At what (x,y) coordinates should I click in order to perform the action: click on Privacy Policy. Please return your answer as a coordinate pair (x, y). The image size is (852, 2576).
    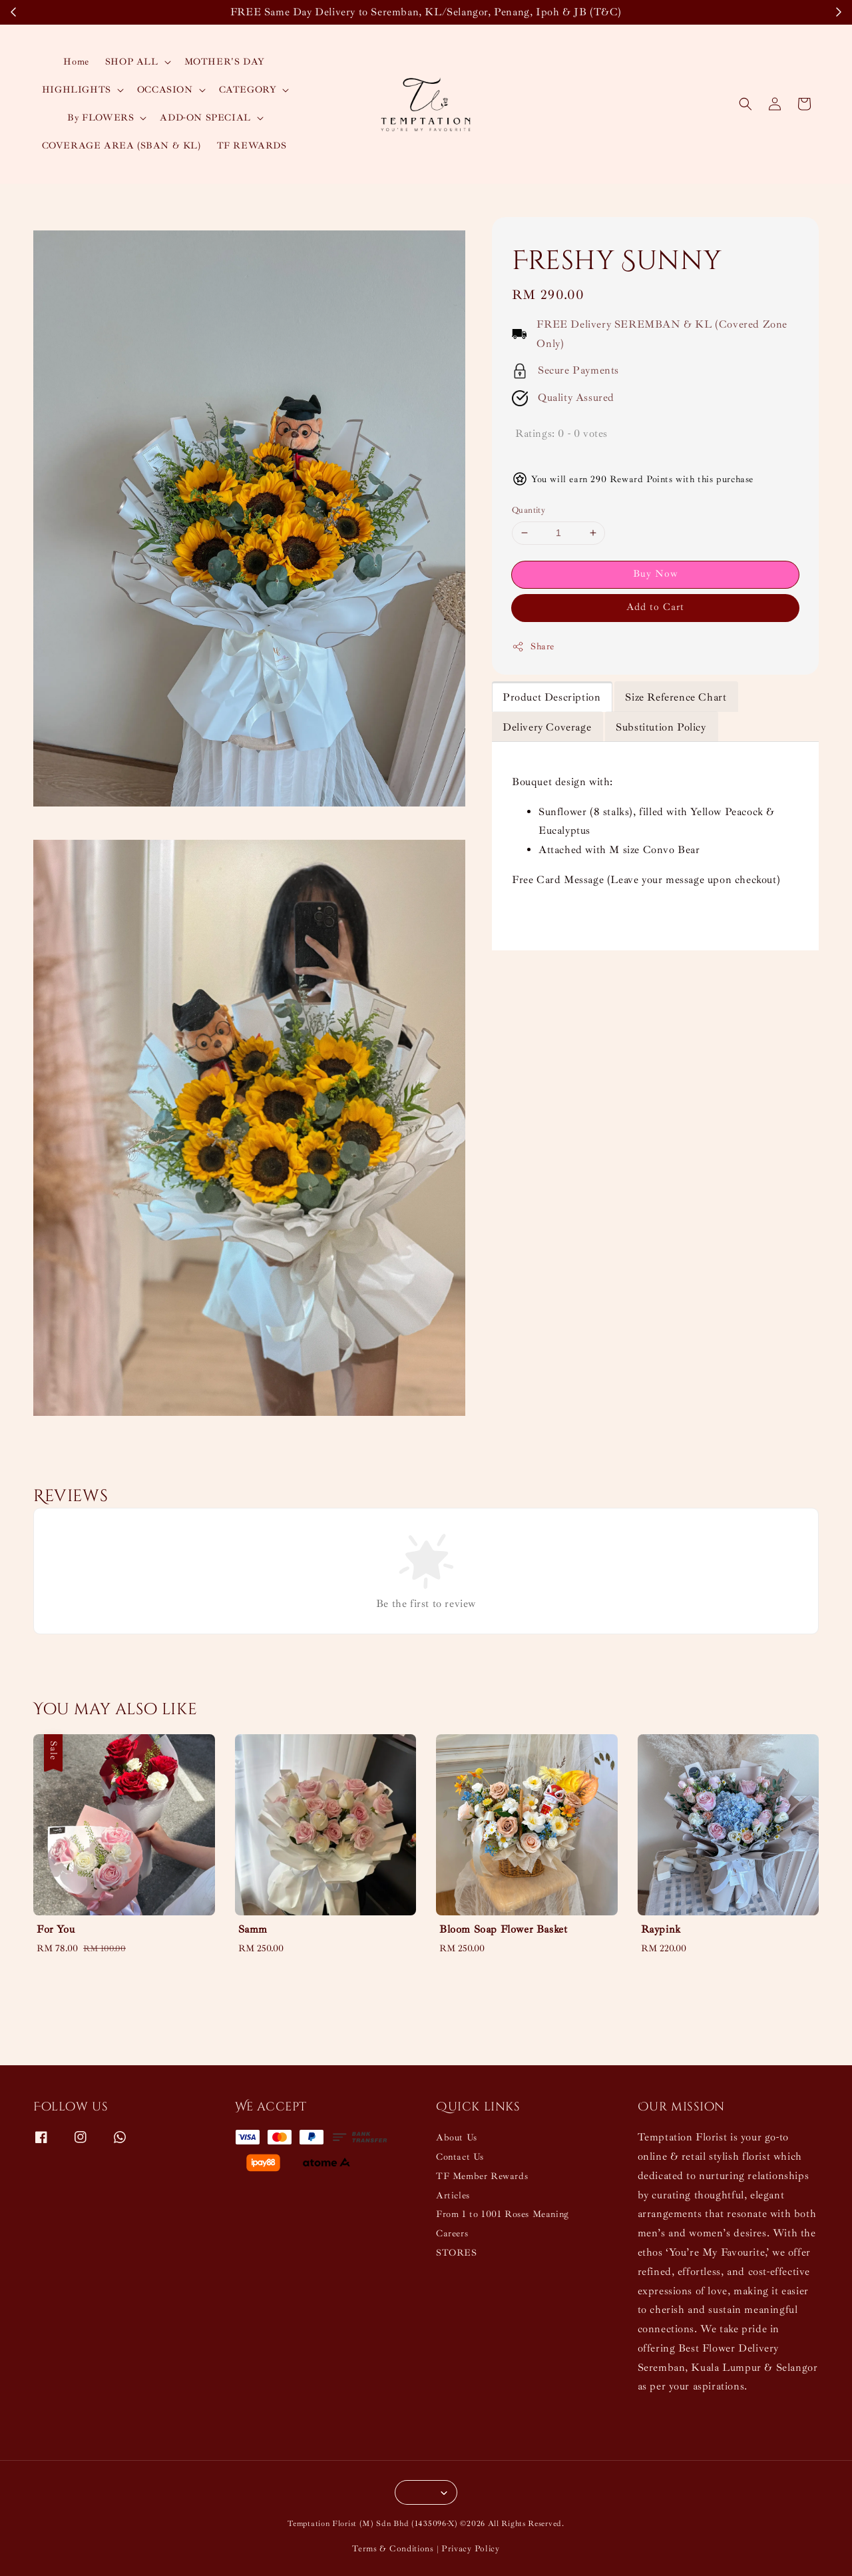
    Looking at the image, I should click on (470, 2548).